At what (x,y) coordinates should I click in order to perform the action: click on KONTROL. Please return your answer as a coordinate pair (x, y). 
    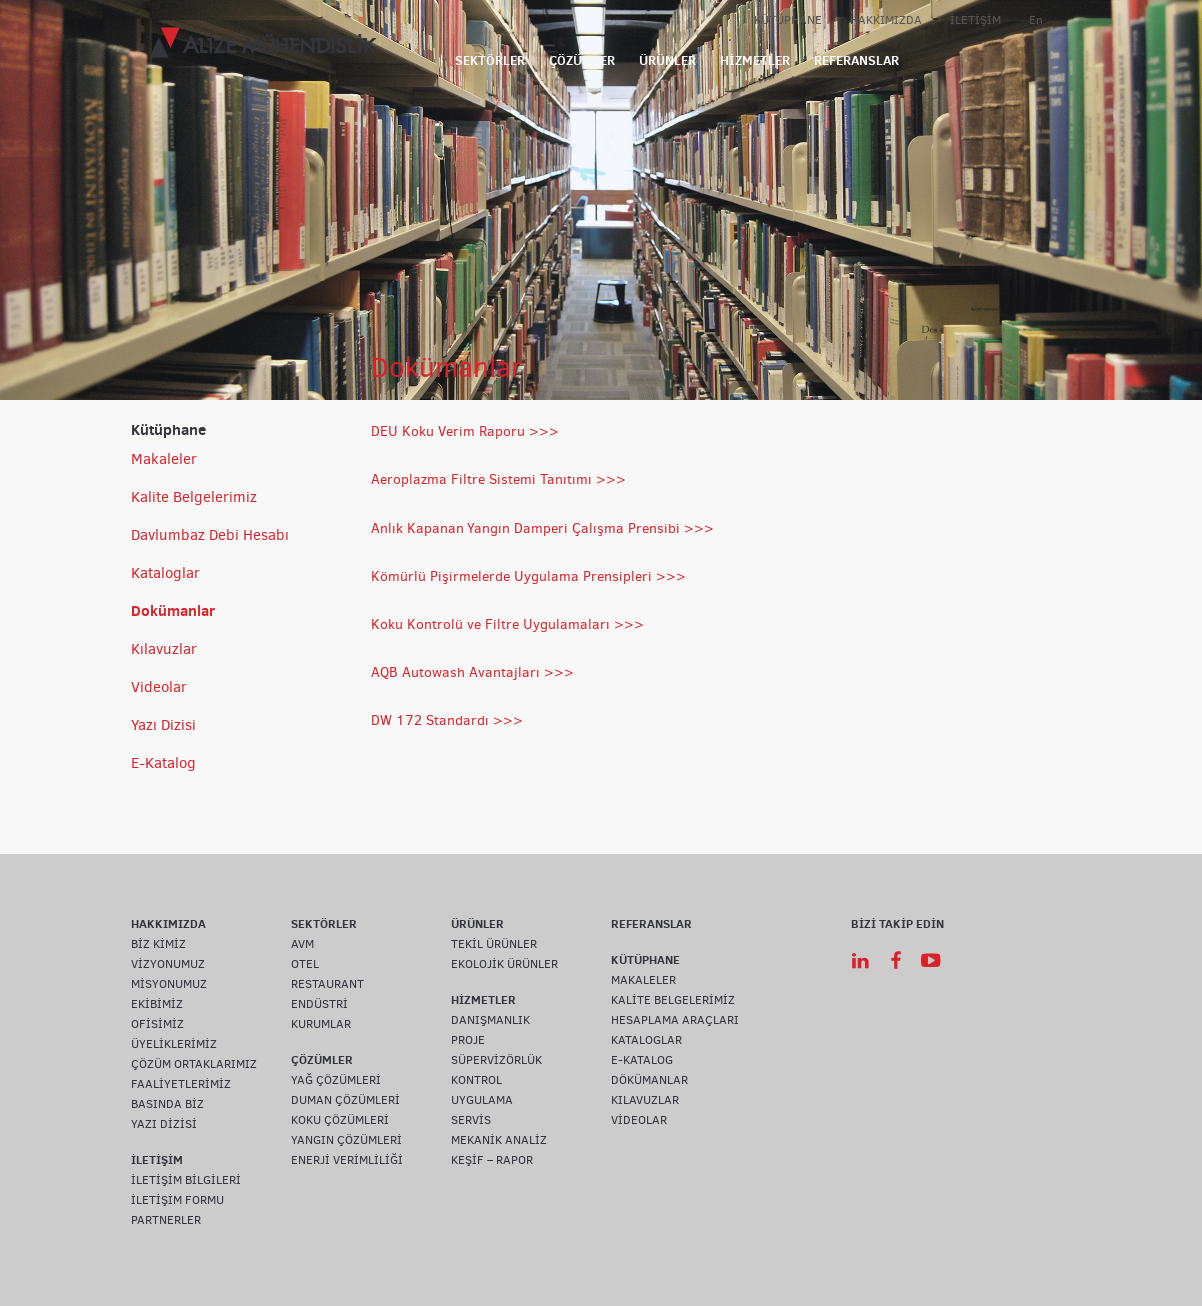
    Looking at the image, I should click on (476, 1080).